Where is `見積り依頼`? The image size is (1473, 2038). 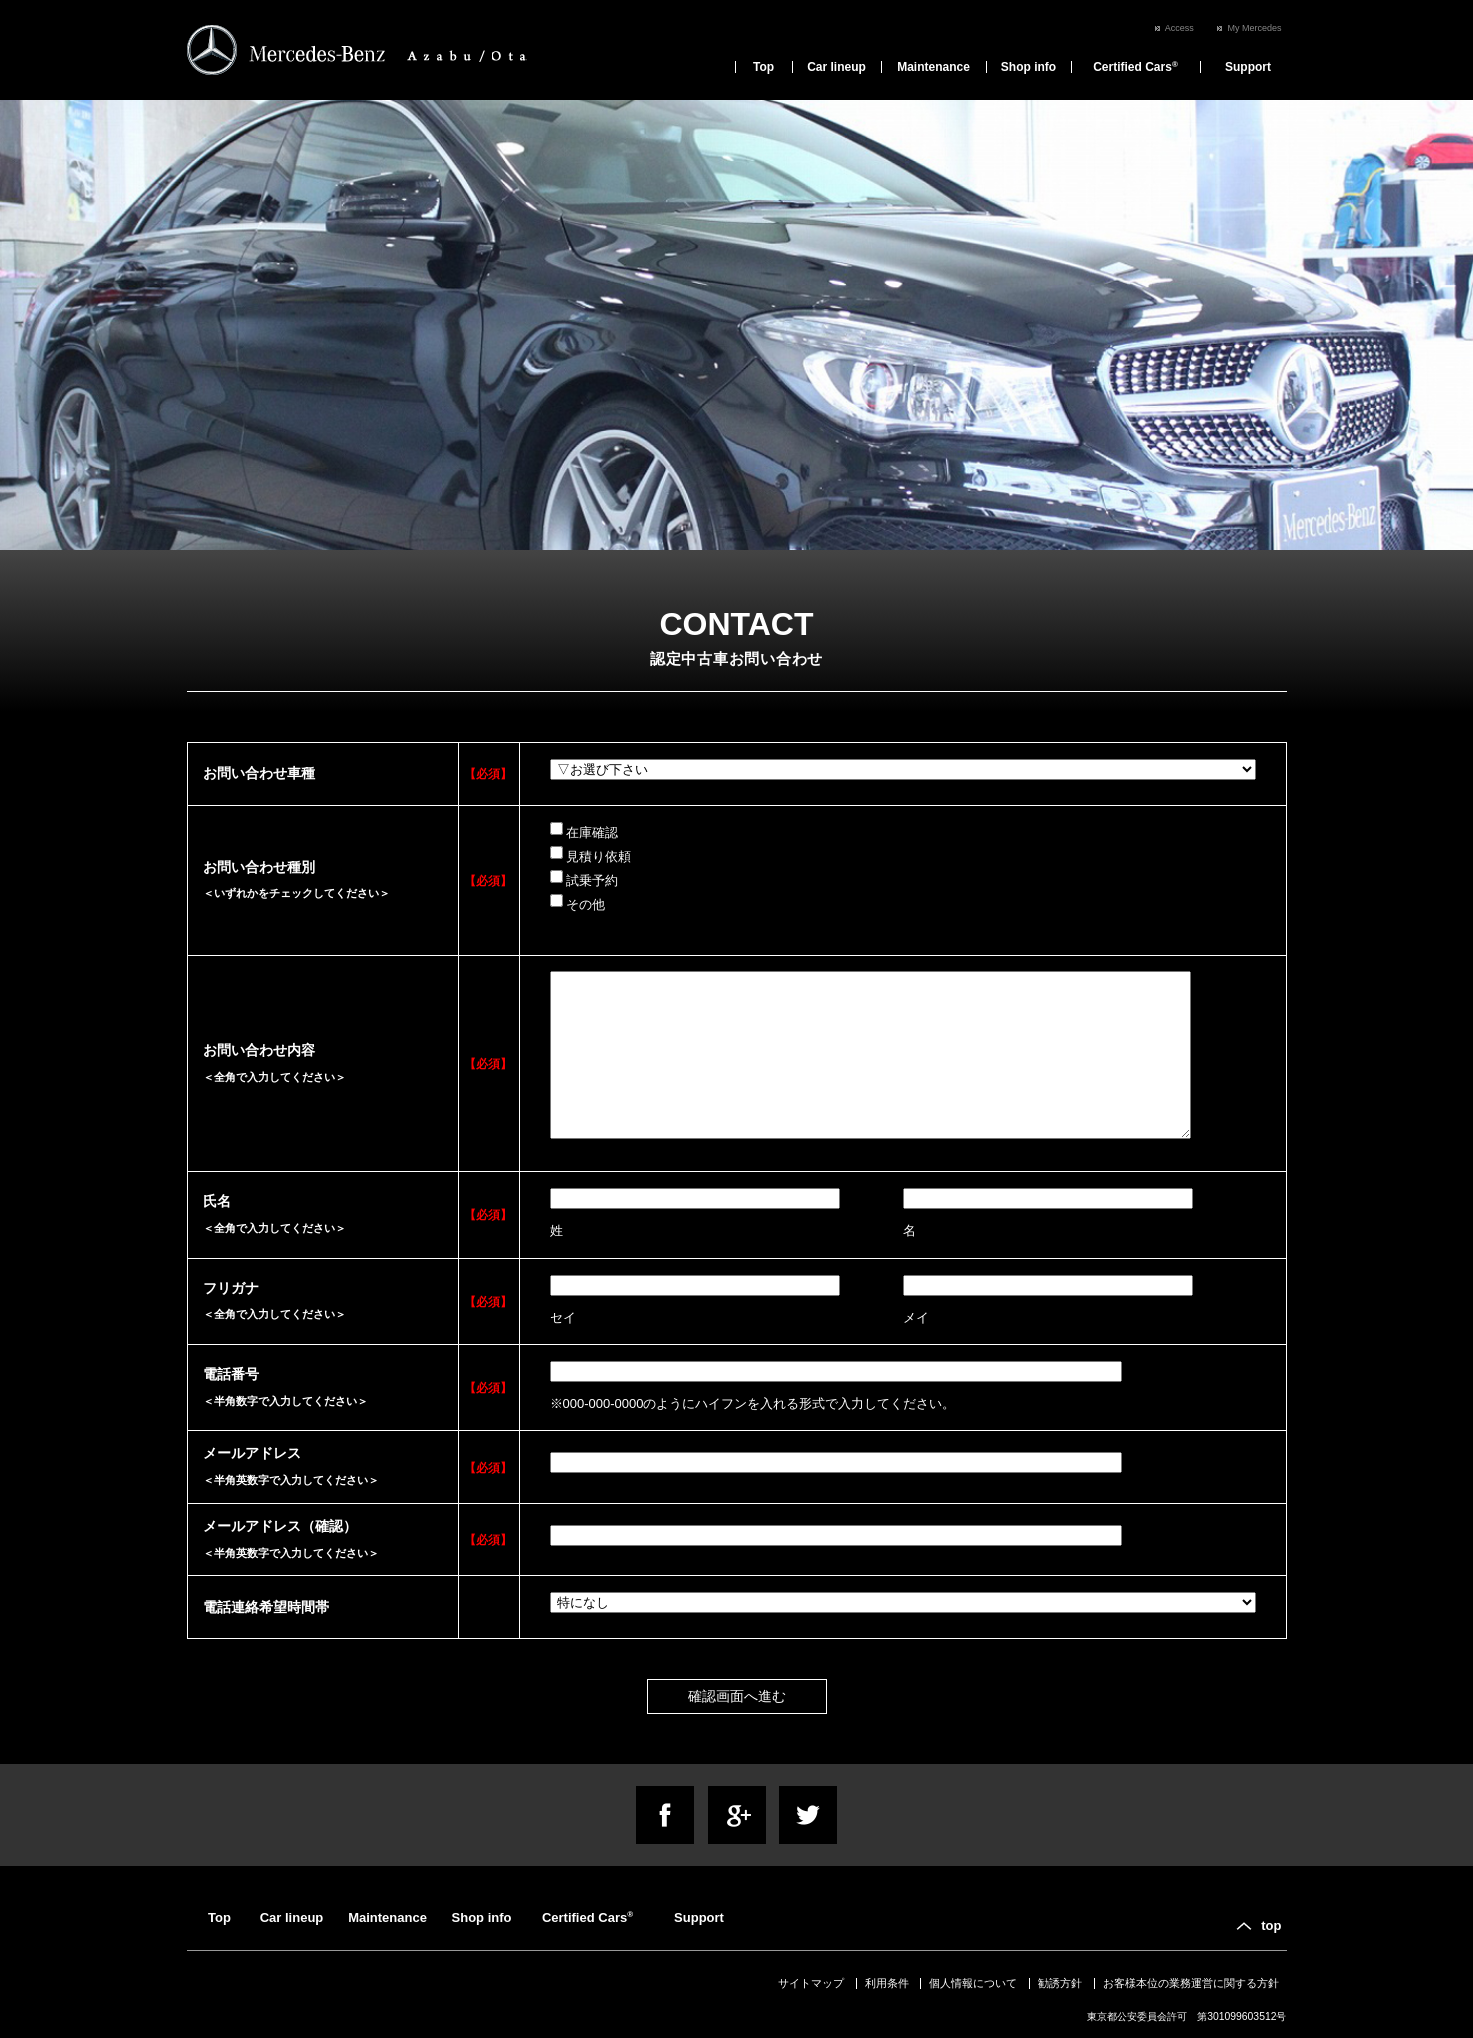 見積り依頼 is located at coordinates (590, 855).